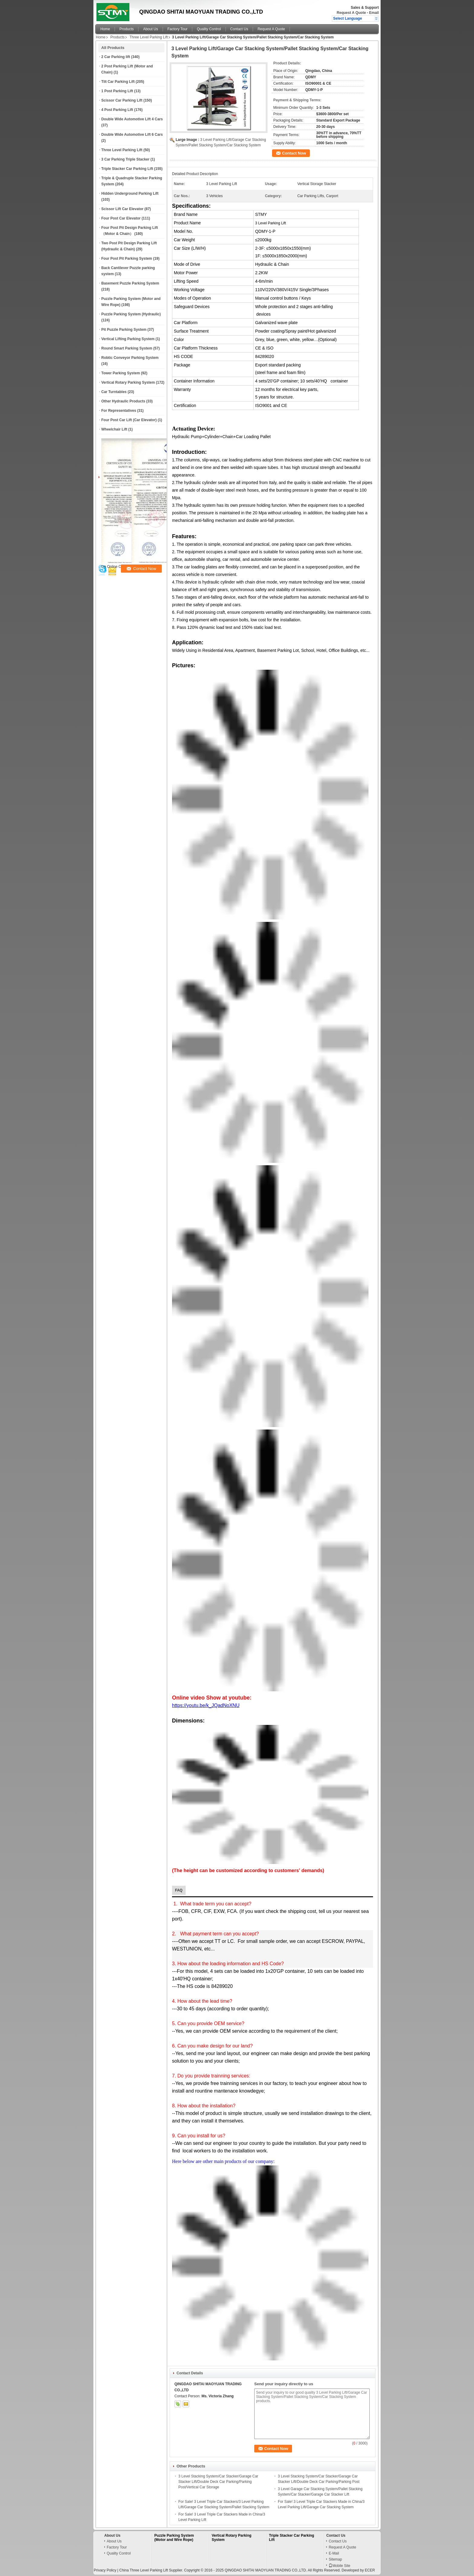 Image resolution: width=474 pixels, height=2576 pixels. What do you see at coordinates (370, 2570) in the screenshot?
I see `ECER` at bounding box center [370, 2570].